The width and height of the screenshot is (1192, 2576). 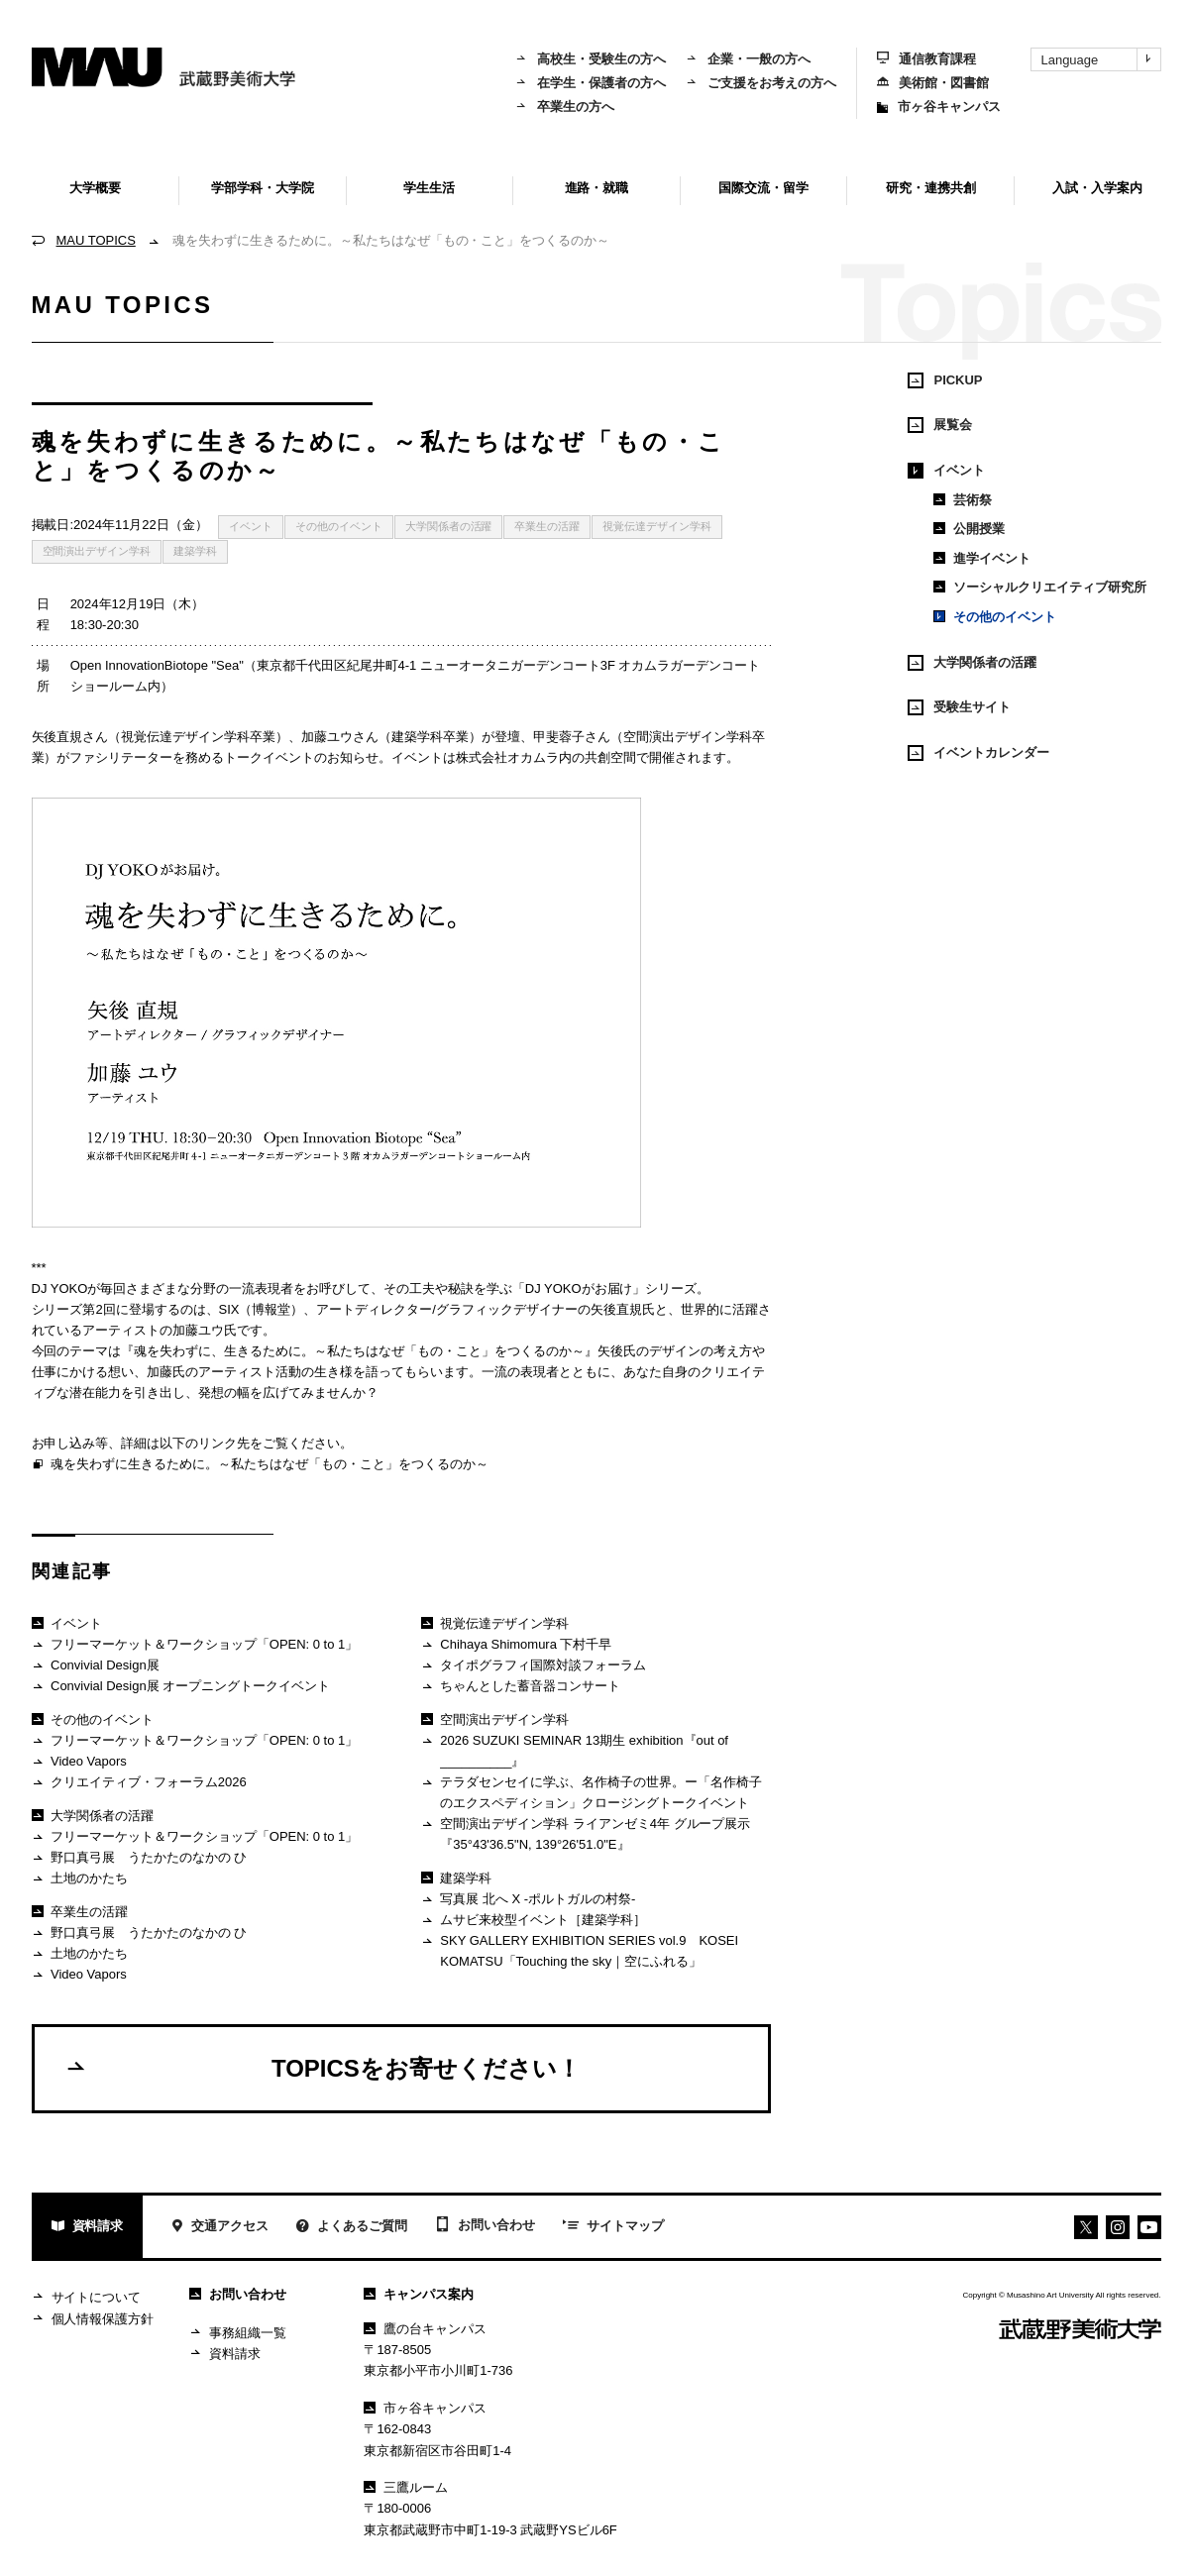 What do you see at coordinates (761, 82) in the screenshot?
I see `ご支援をお考えの方へ` at bounding box center [761, 82].